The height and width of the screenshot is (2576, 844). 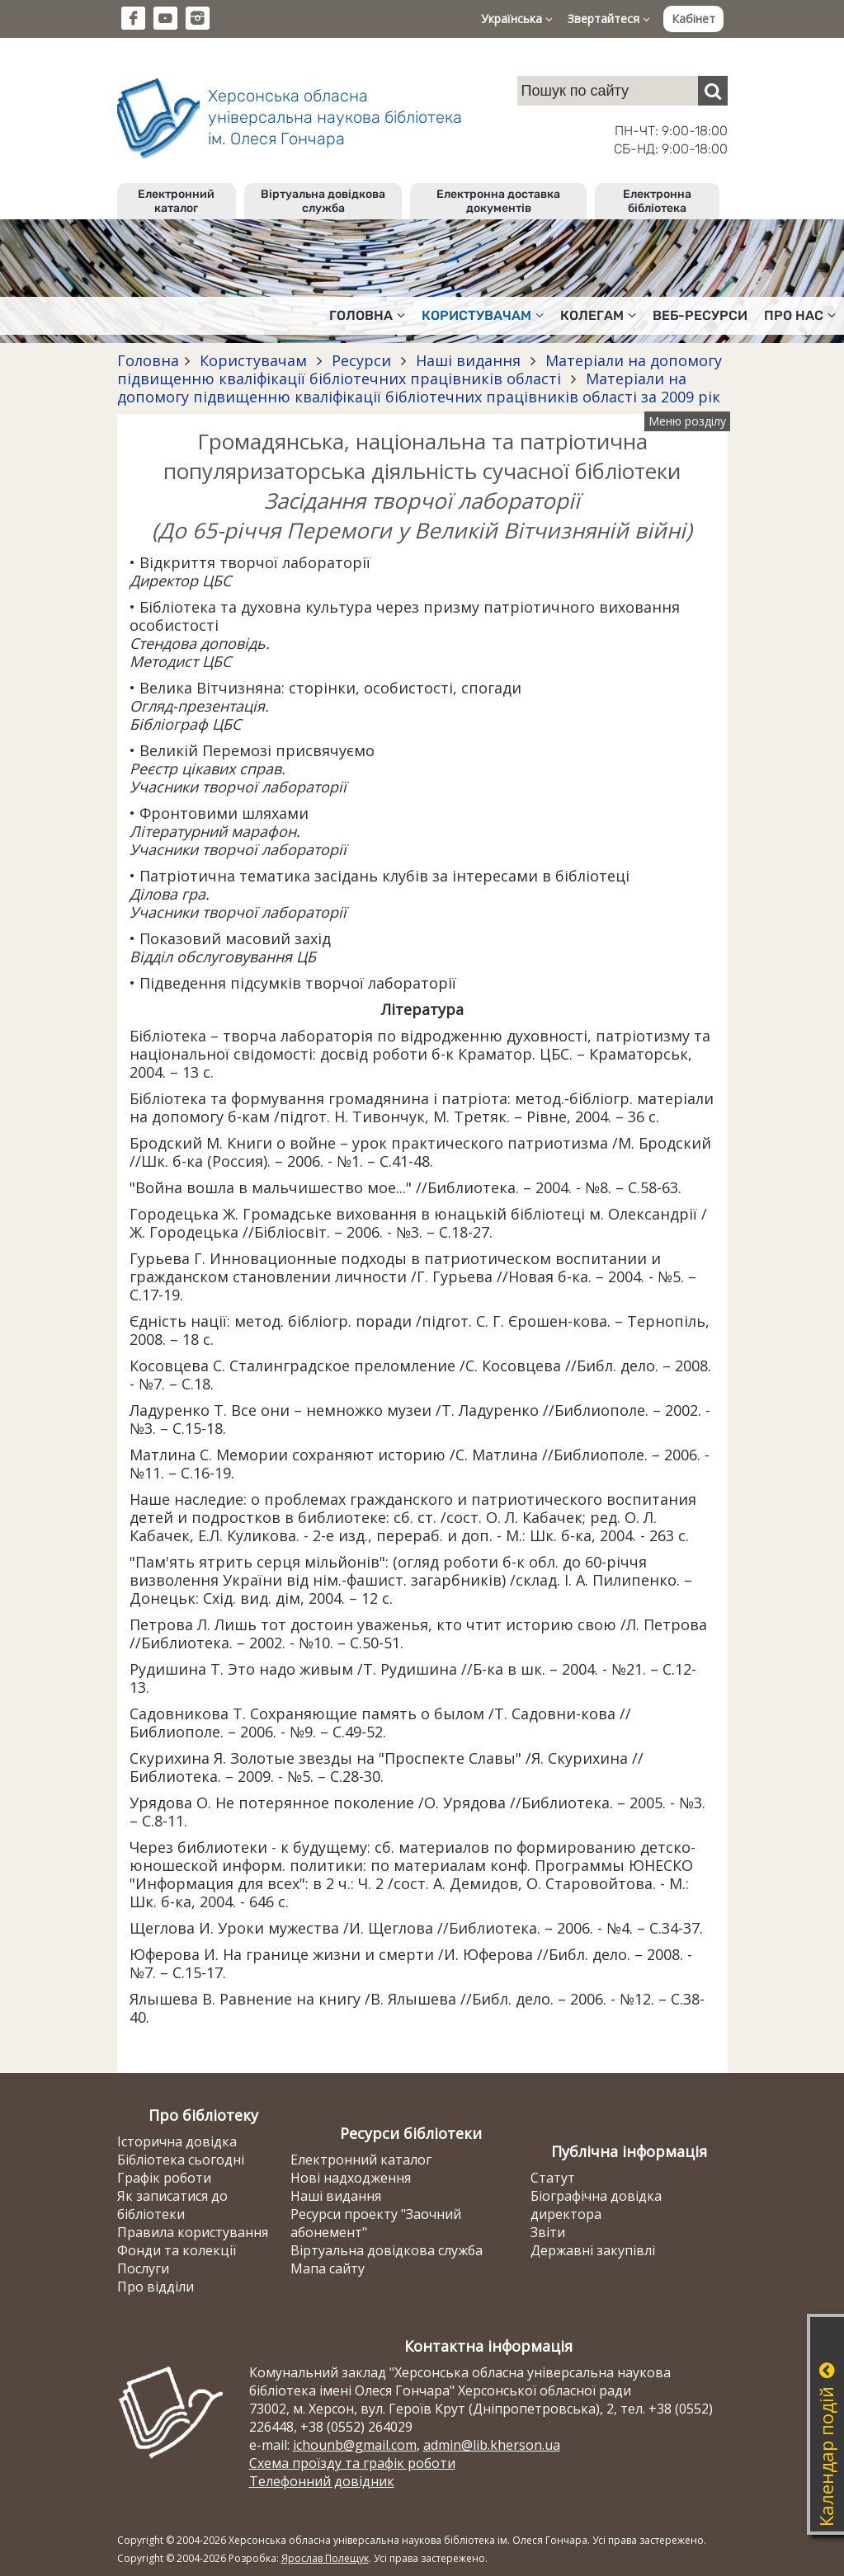 I want to click on admin@lib.kherson.ua, so click(x=491, y=2445).